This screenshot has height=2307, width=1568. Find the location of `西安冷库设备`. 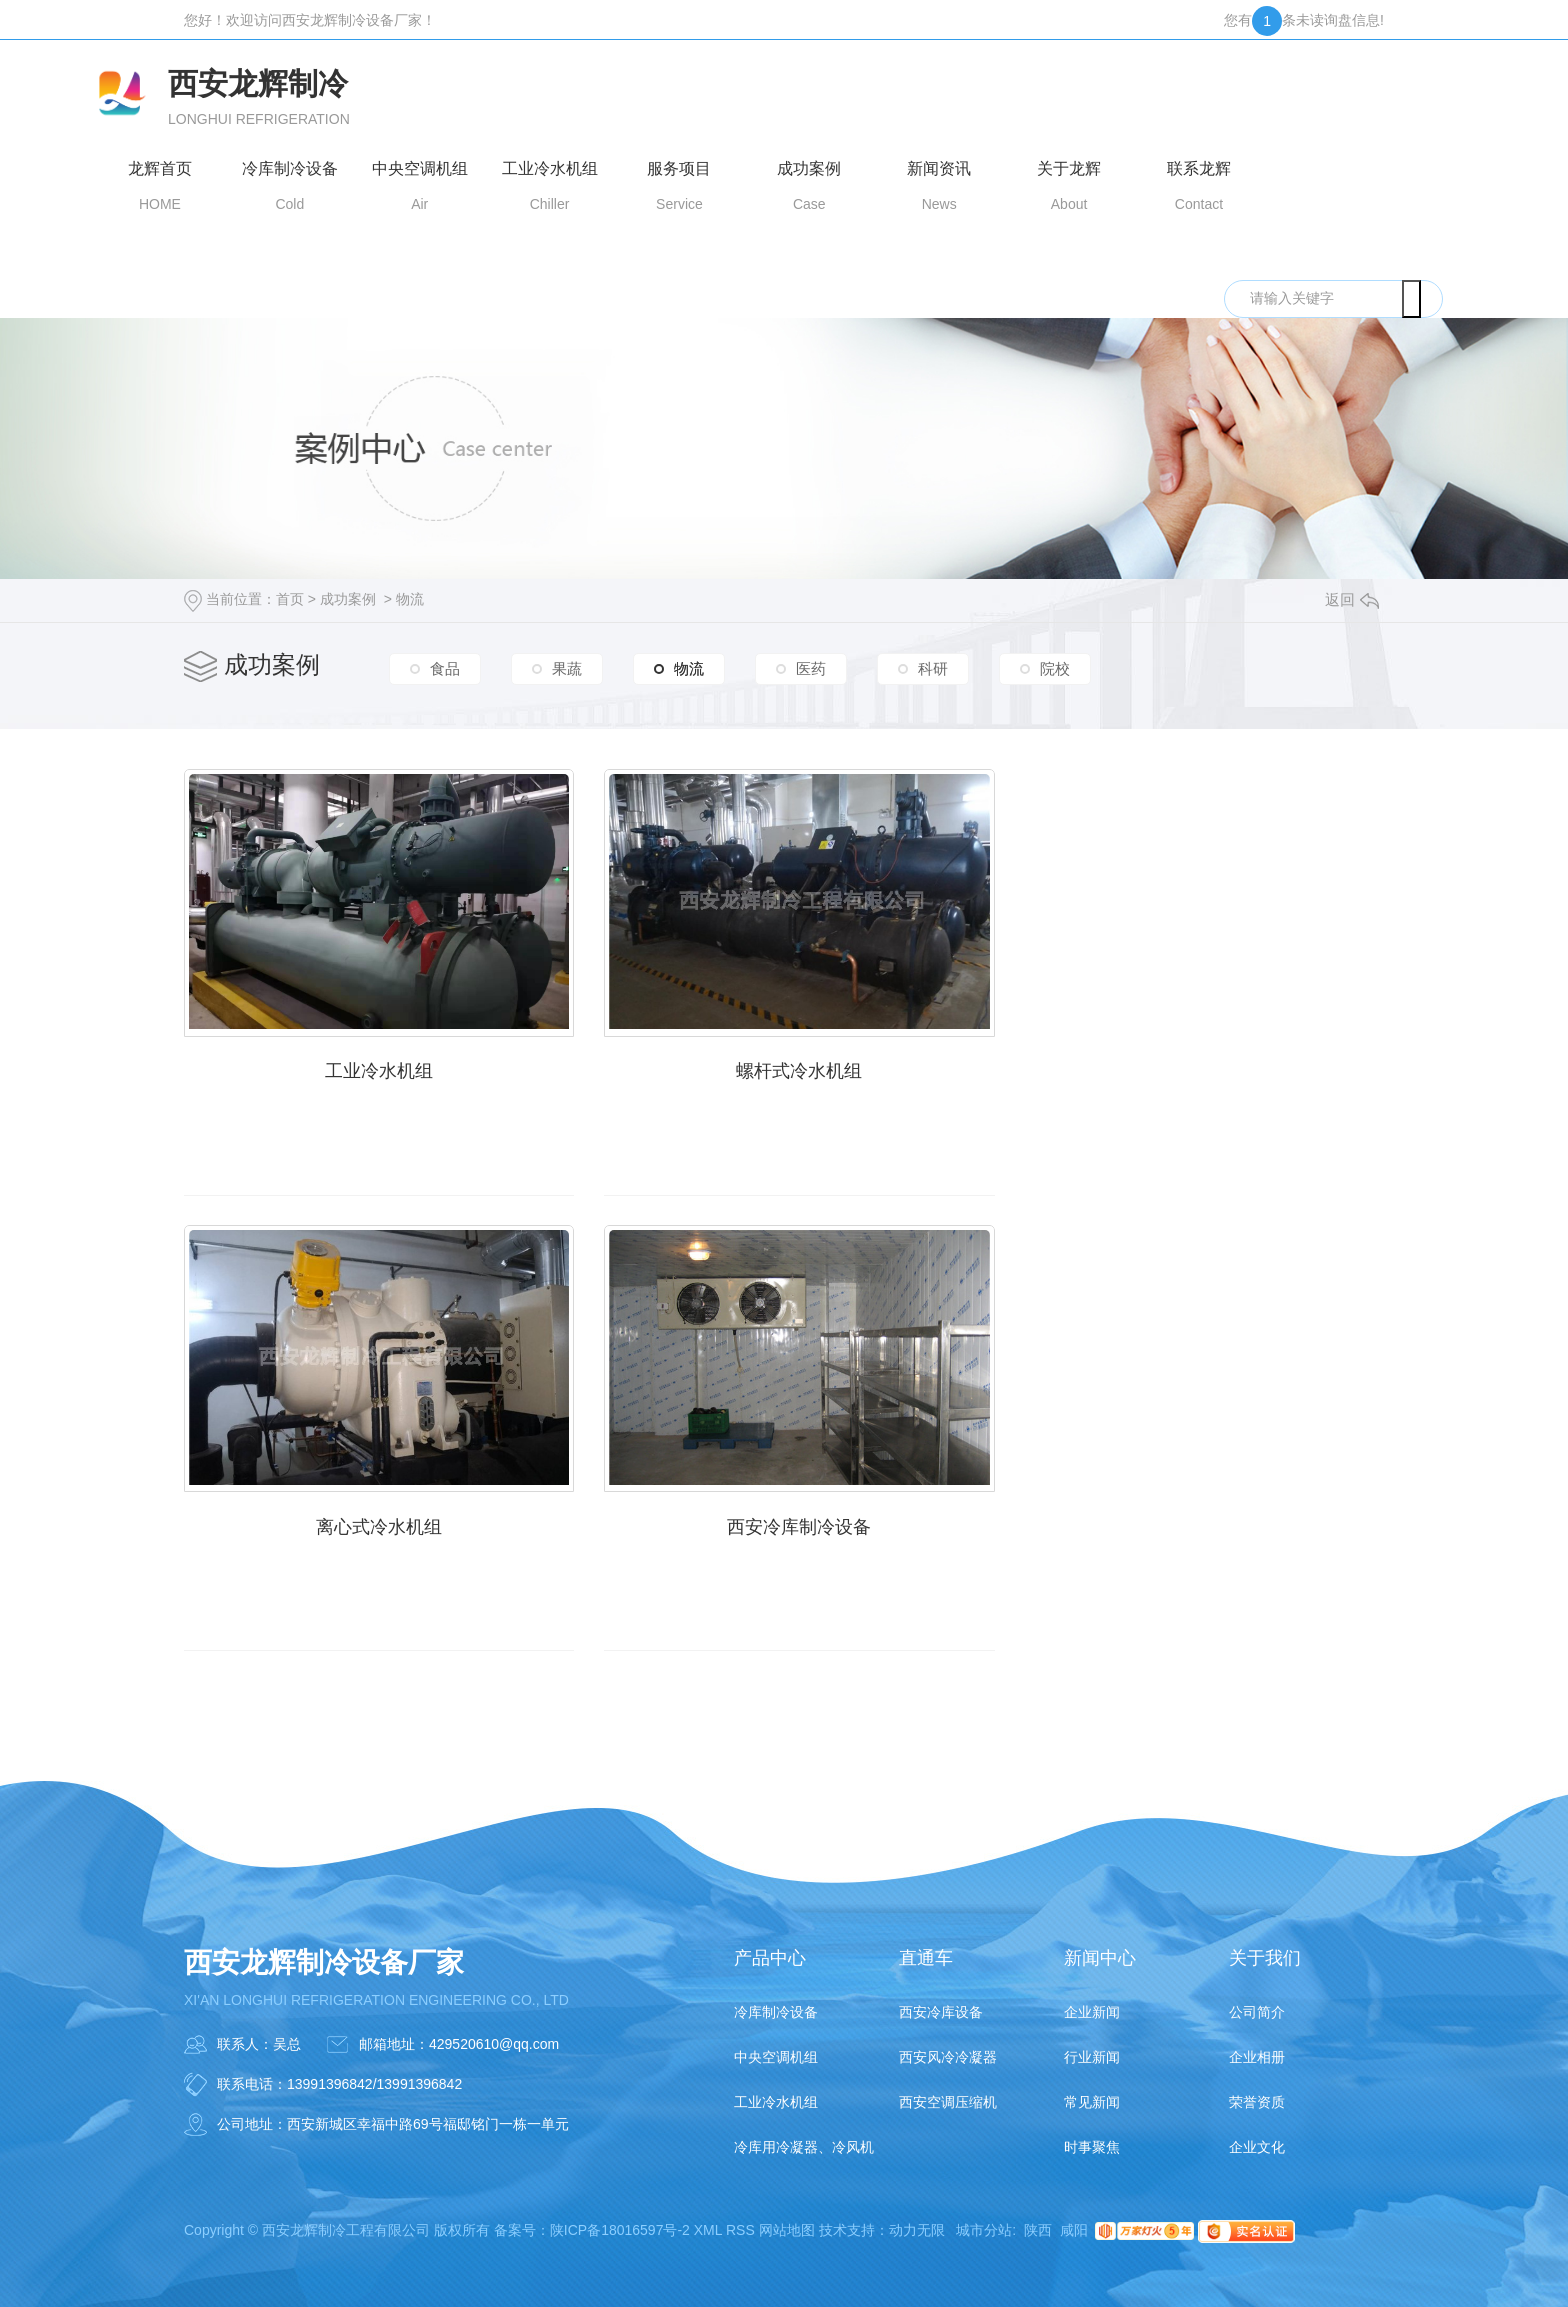

西安冷库设备 is located at coordinates (941, 2001).